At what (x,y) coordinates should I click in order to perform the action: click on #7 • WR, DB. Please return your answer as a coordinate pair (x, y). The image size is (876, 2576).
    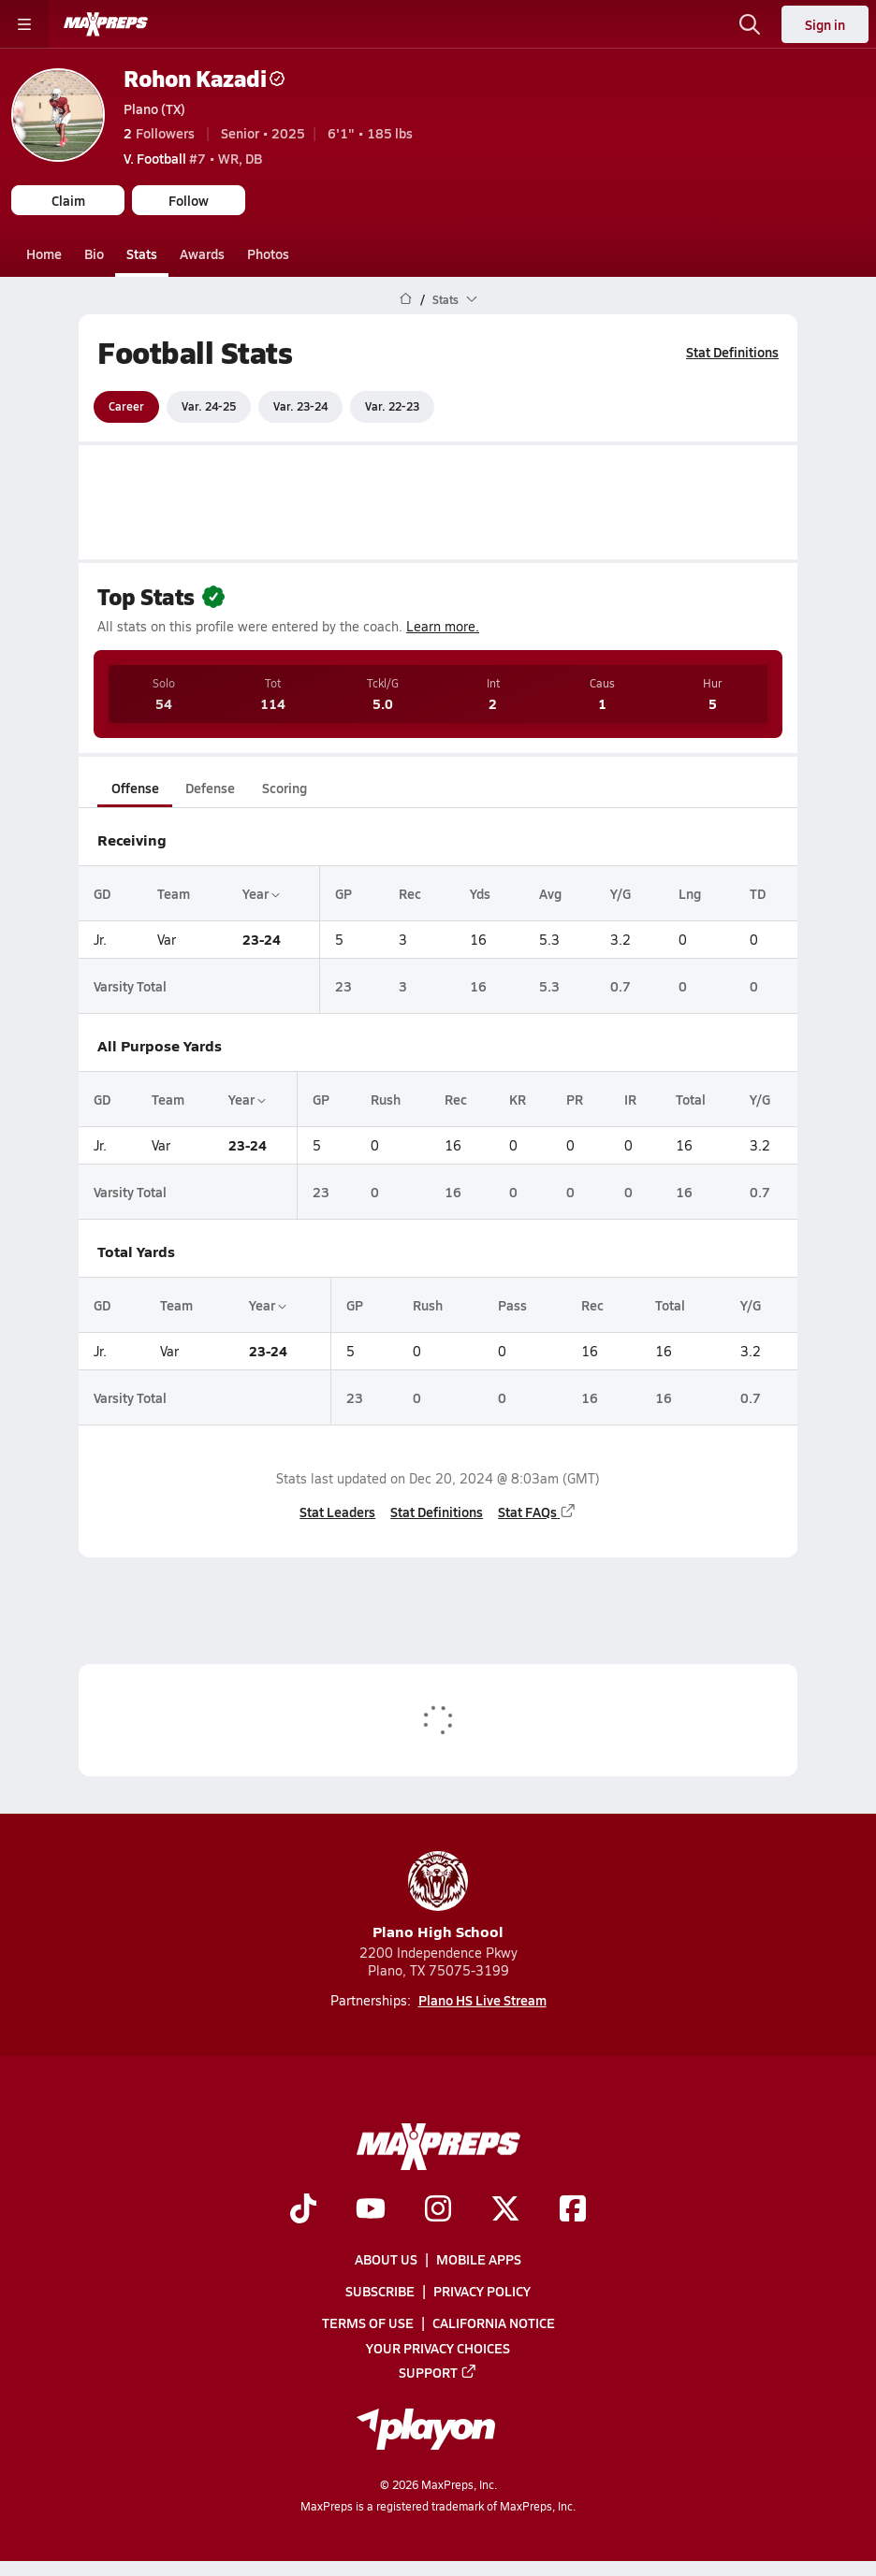
    Looking at the image, I should click on (193, 158).